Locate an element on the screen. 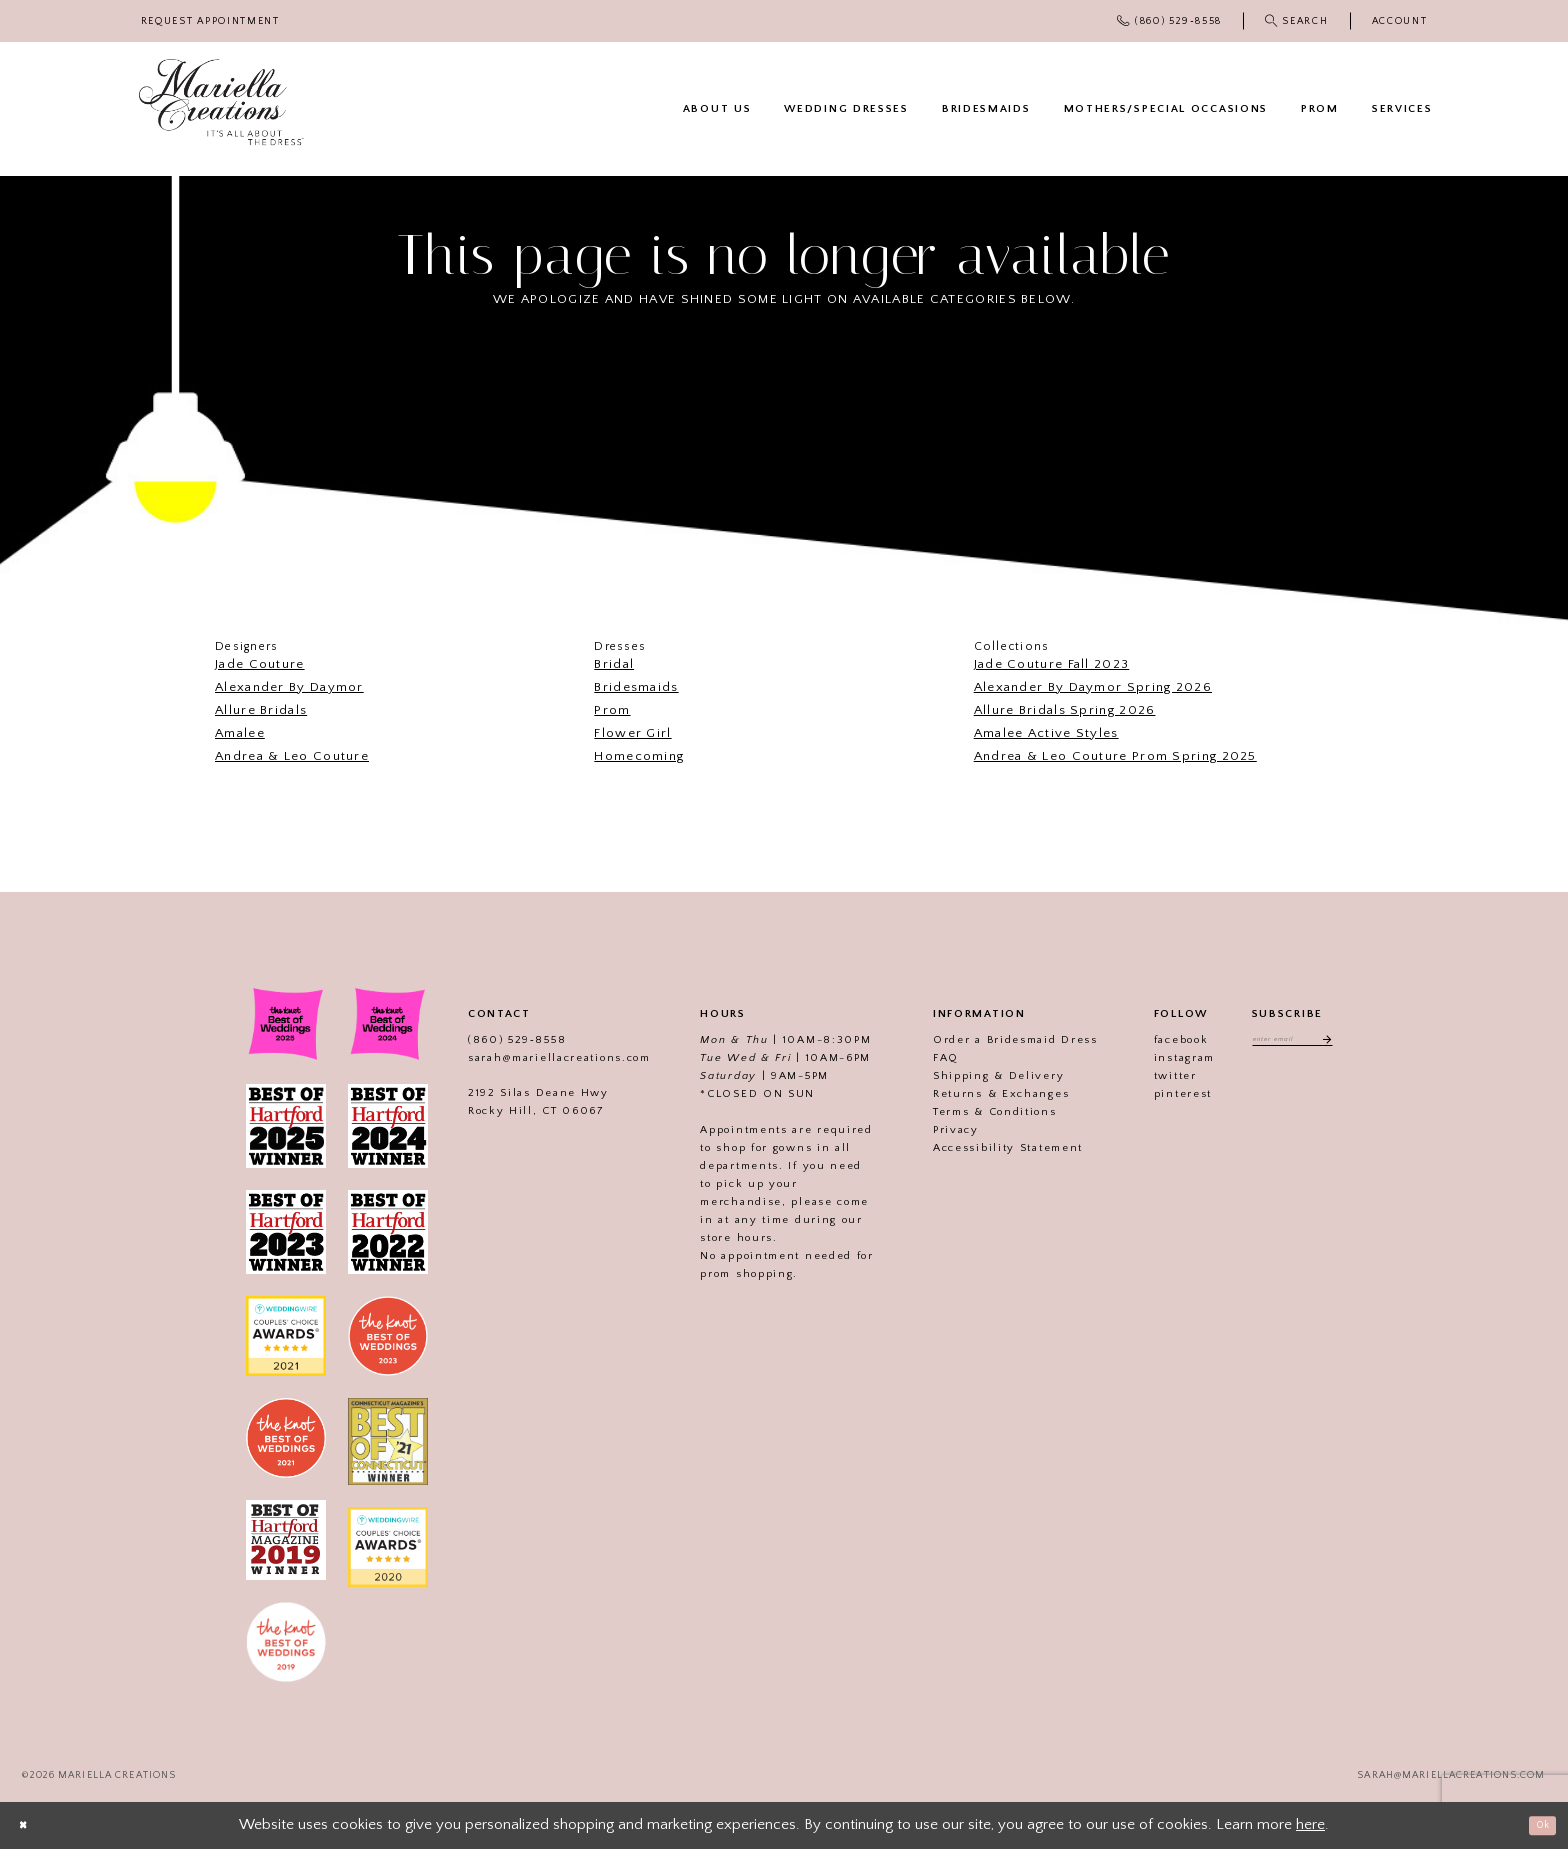 This screenshot has height=1849, width=1568. (860) 529‑8558 is located at coordinates (494, 1040).